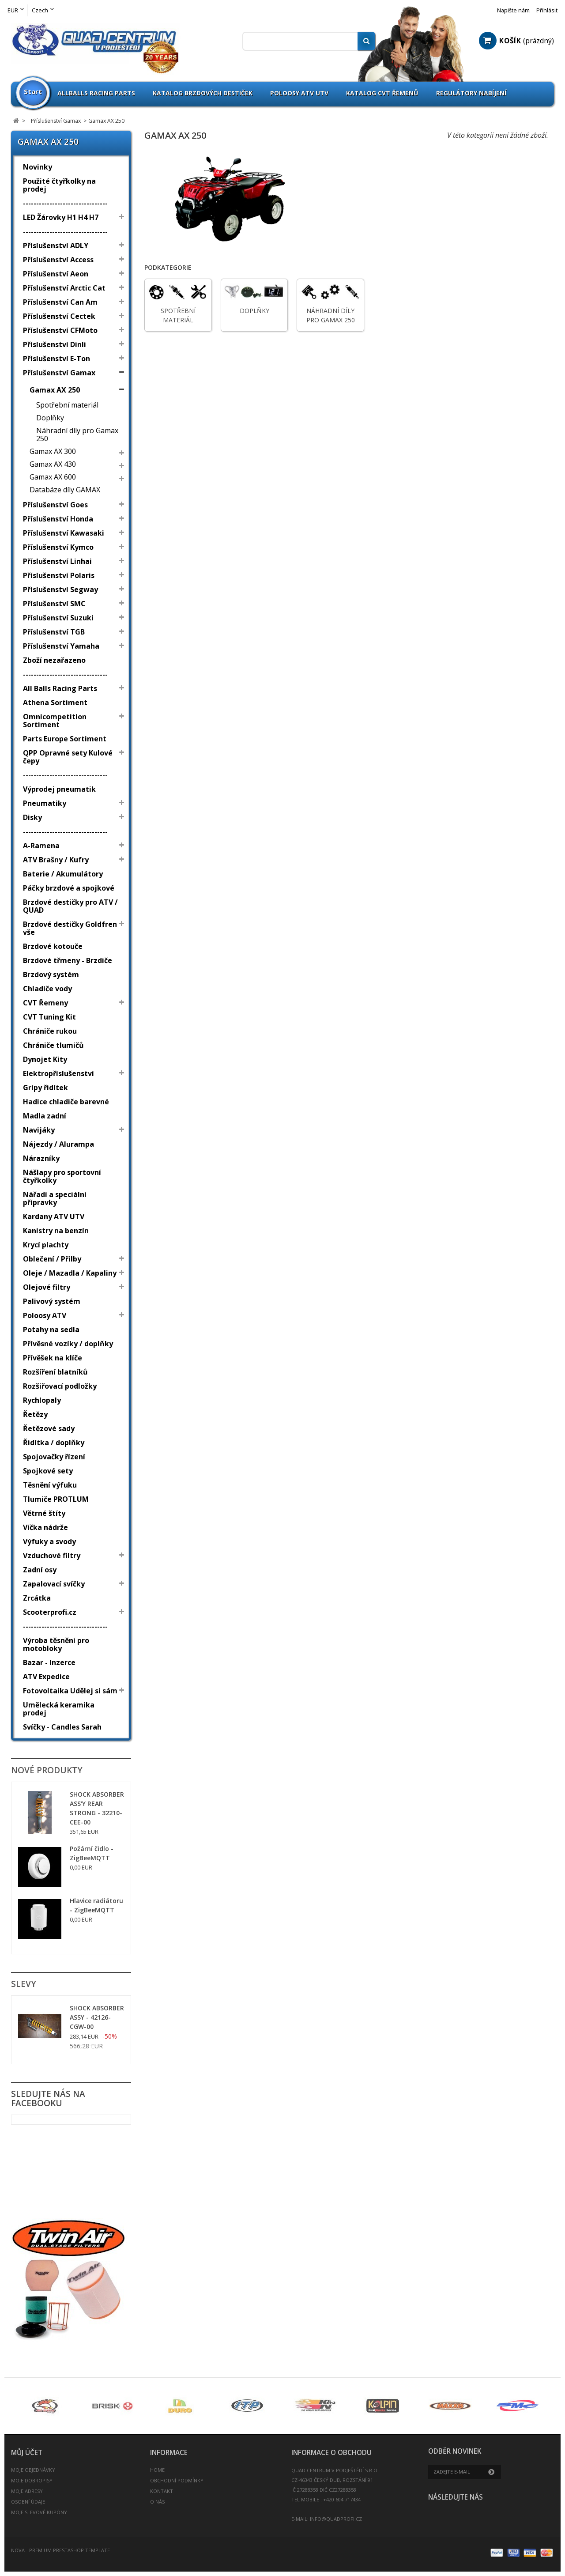  What do you see at coordinates (59, 316) in the screenshot?
I see `Příslušenství Cectek` at bounding box center [59, 316].